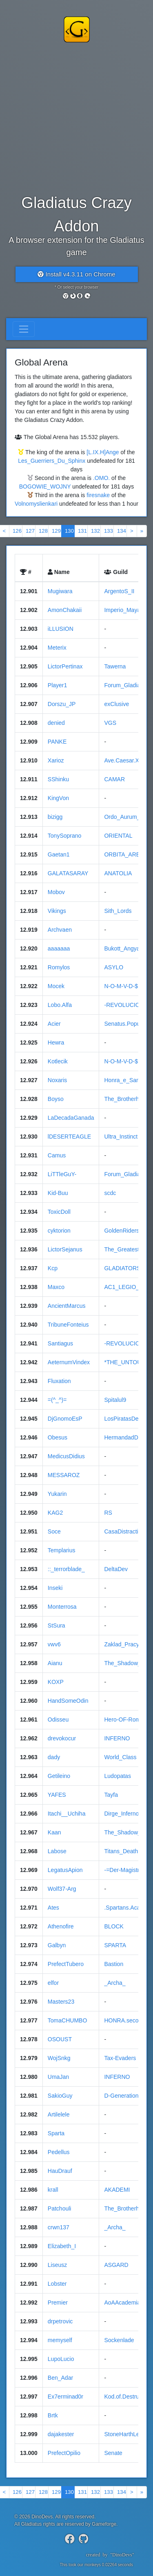  I want to click on exClusive, so click(116, 704).